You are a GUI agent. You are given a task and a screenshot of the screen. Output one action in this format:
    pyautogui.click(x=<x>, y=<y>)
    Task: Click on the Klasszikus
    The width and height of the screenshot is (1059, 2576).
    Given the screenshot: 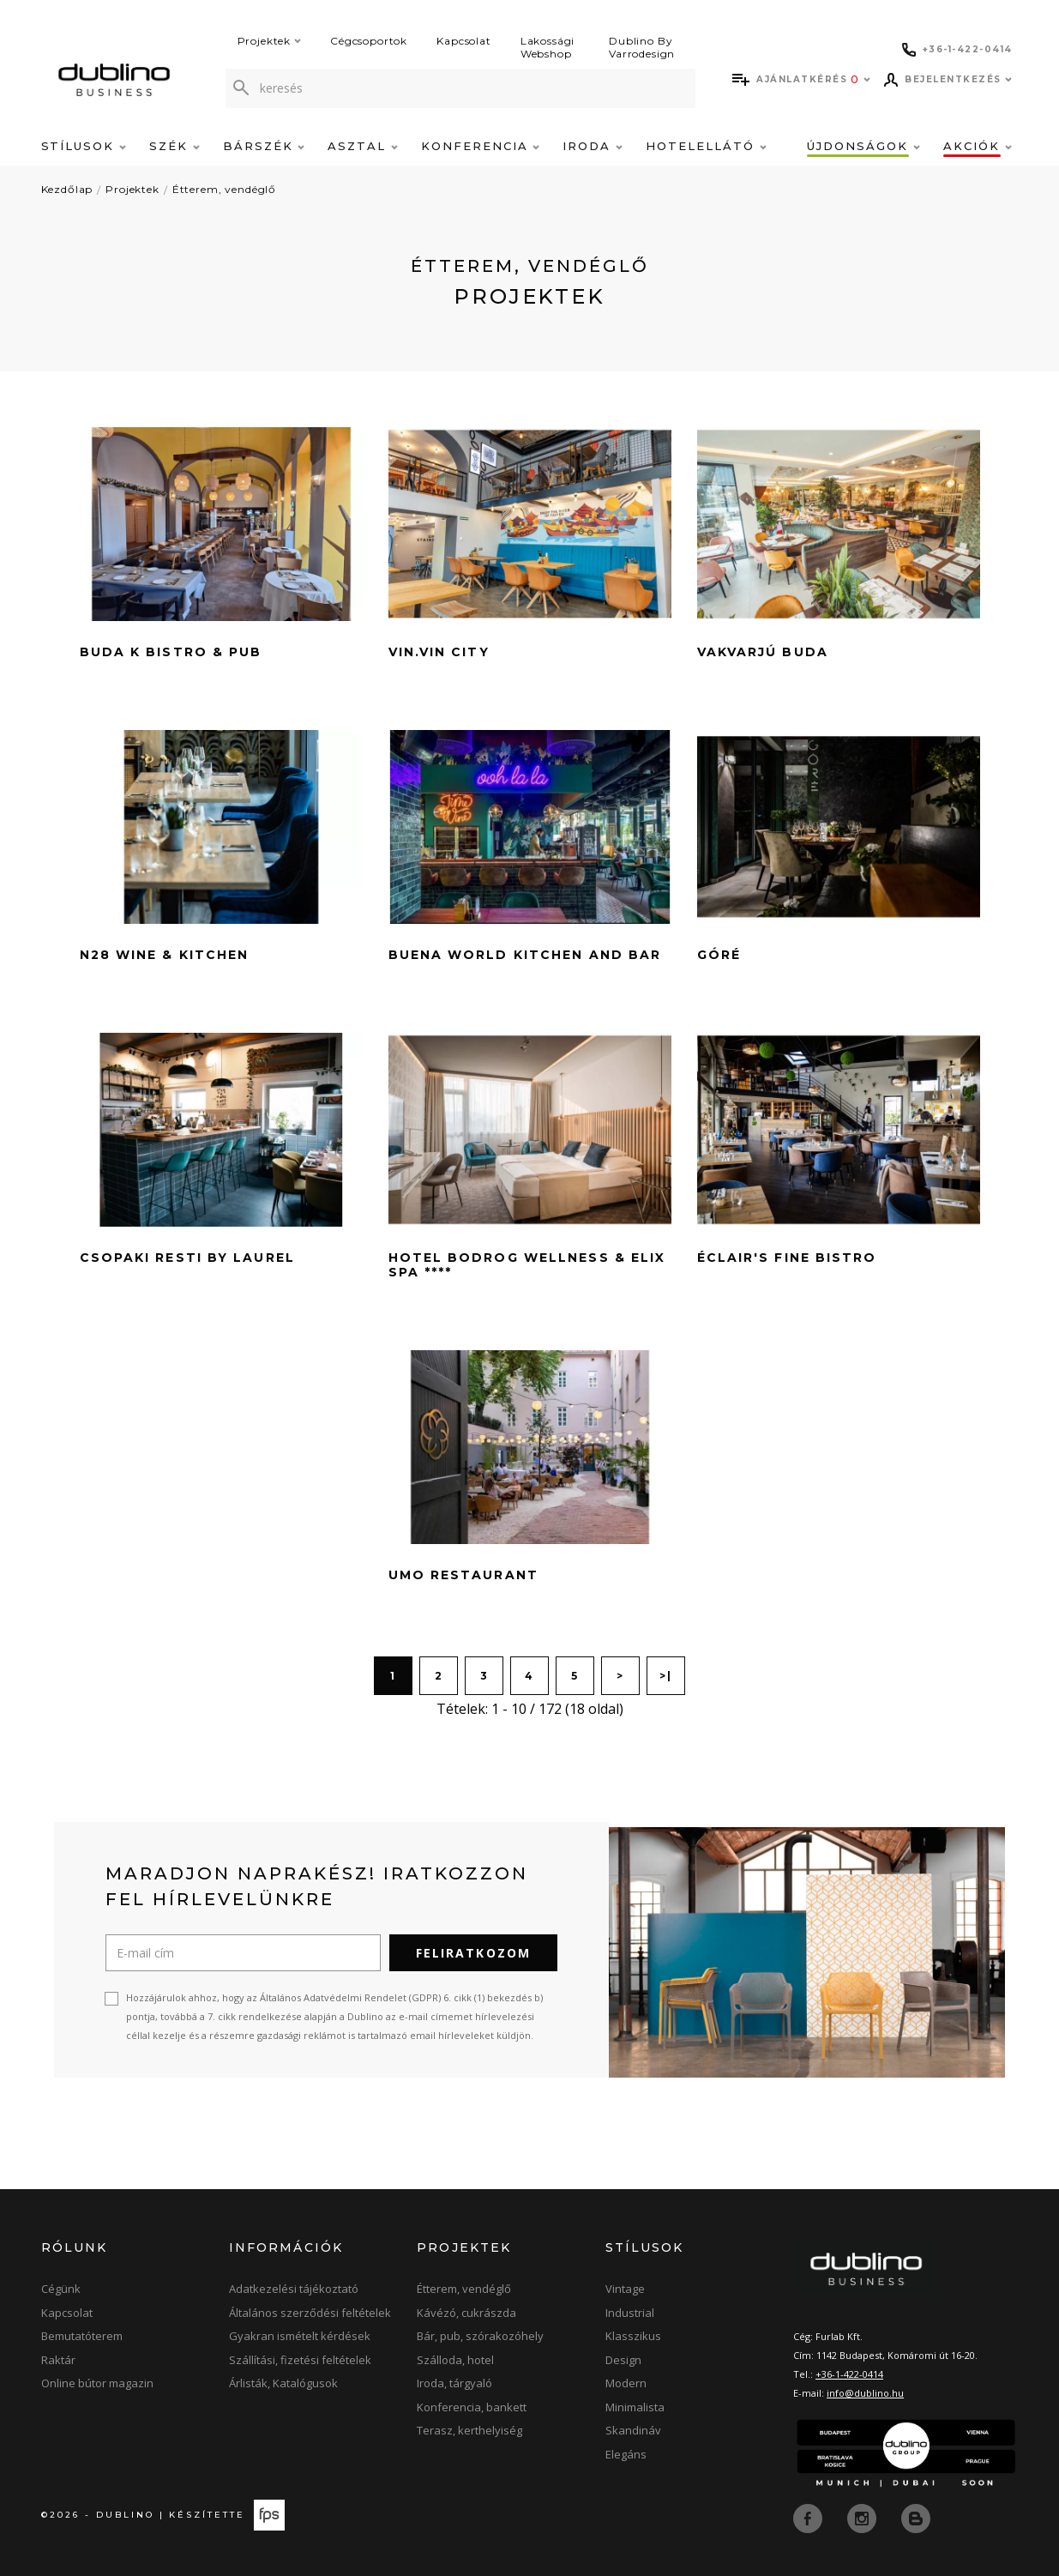 What is the action you would take?
    pyautogui.click(x=633, y=2336)
    